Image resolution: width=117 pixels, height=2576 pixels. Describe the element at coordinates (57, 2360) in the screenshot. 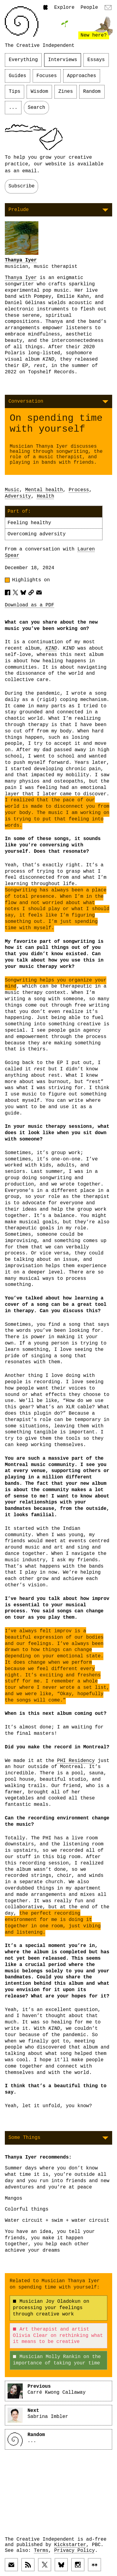

I see `Musician Molly Rankin on the importance of taking your time` at that location.